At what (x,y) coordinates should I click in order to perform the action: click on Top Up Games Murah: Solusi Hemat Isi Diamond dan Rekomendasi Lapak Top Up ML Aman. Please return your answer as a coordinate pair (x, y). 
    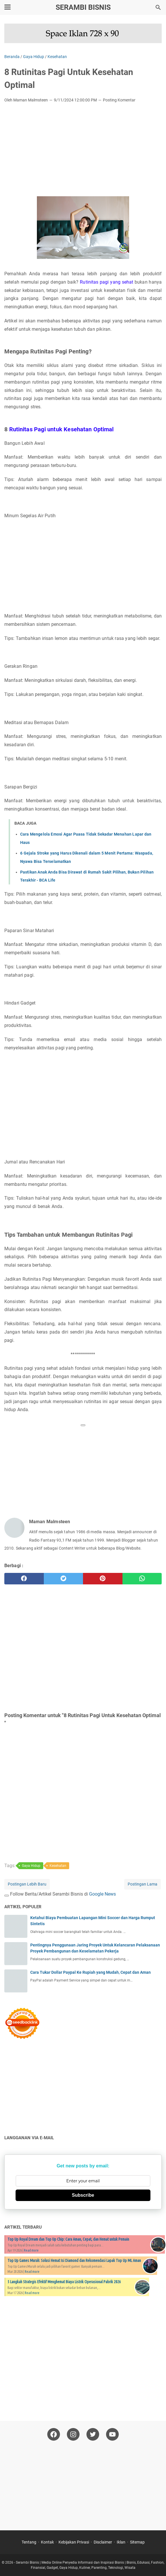
    Looking at the image, I should click on (74, 2260).